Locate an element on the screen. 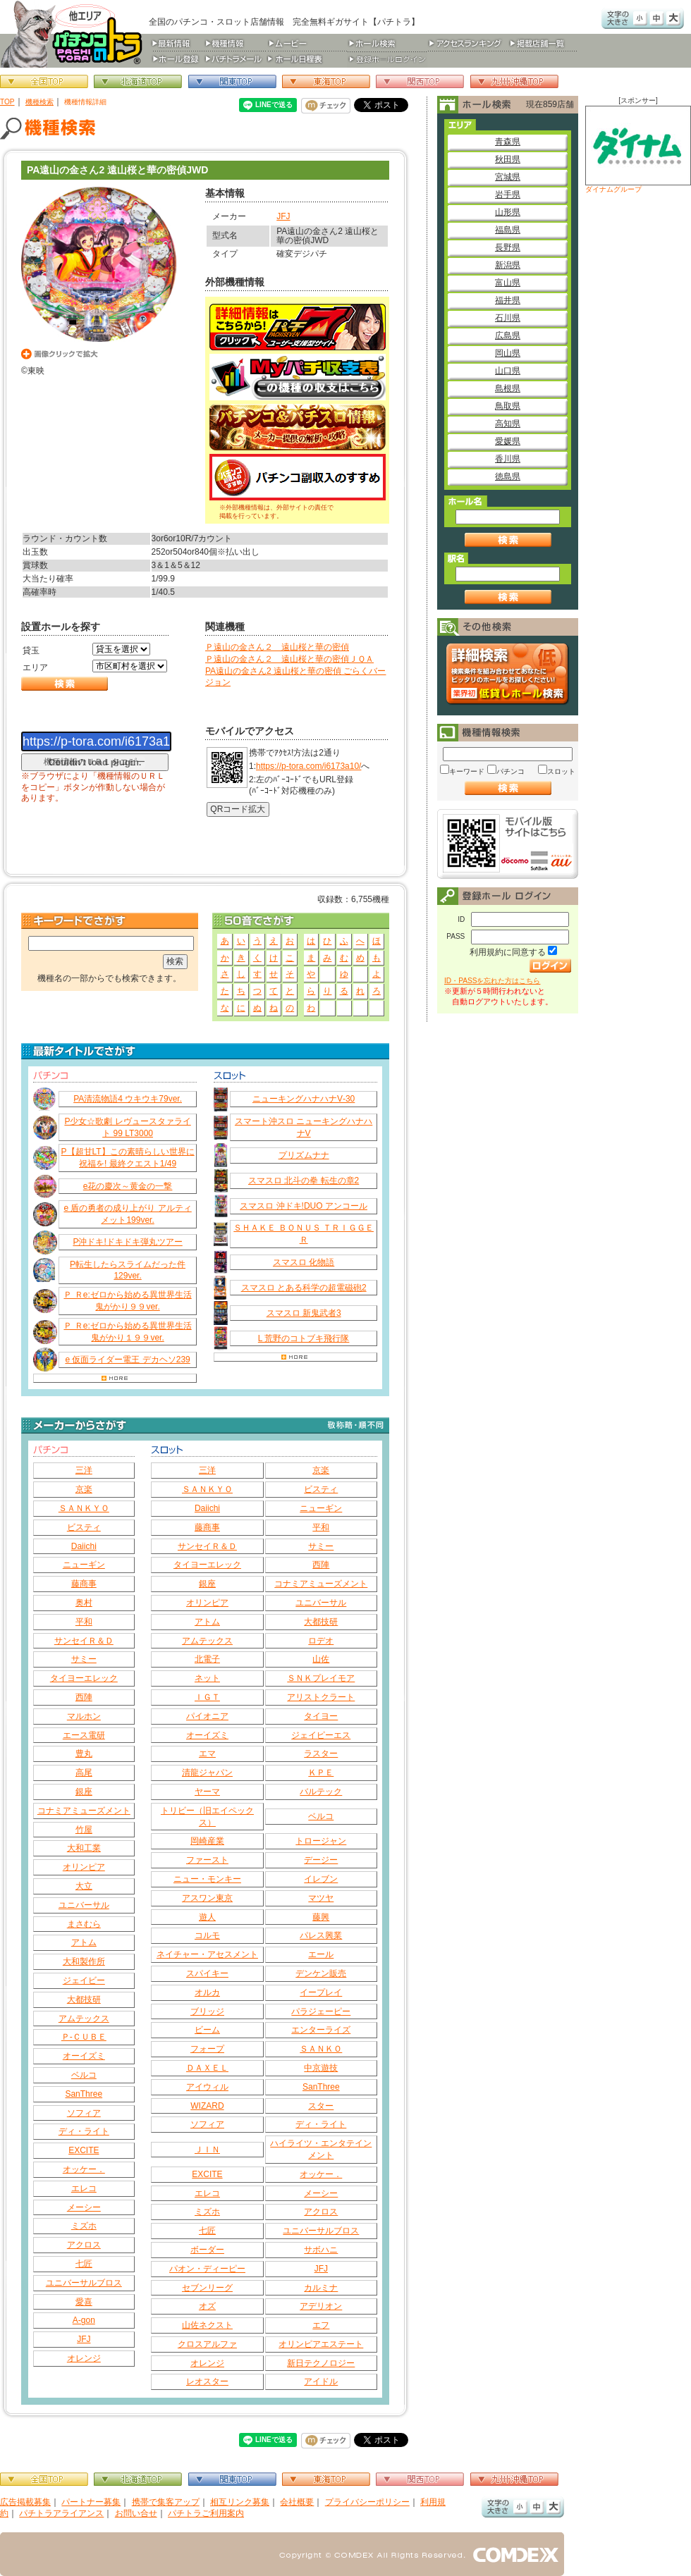 Image resolution: width=691 pixels, height=2576 pixels. ＤＡＸＥＬ is located at coordinates (207, 2068).